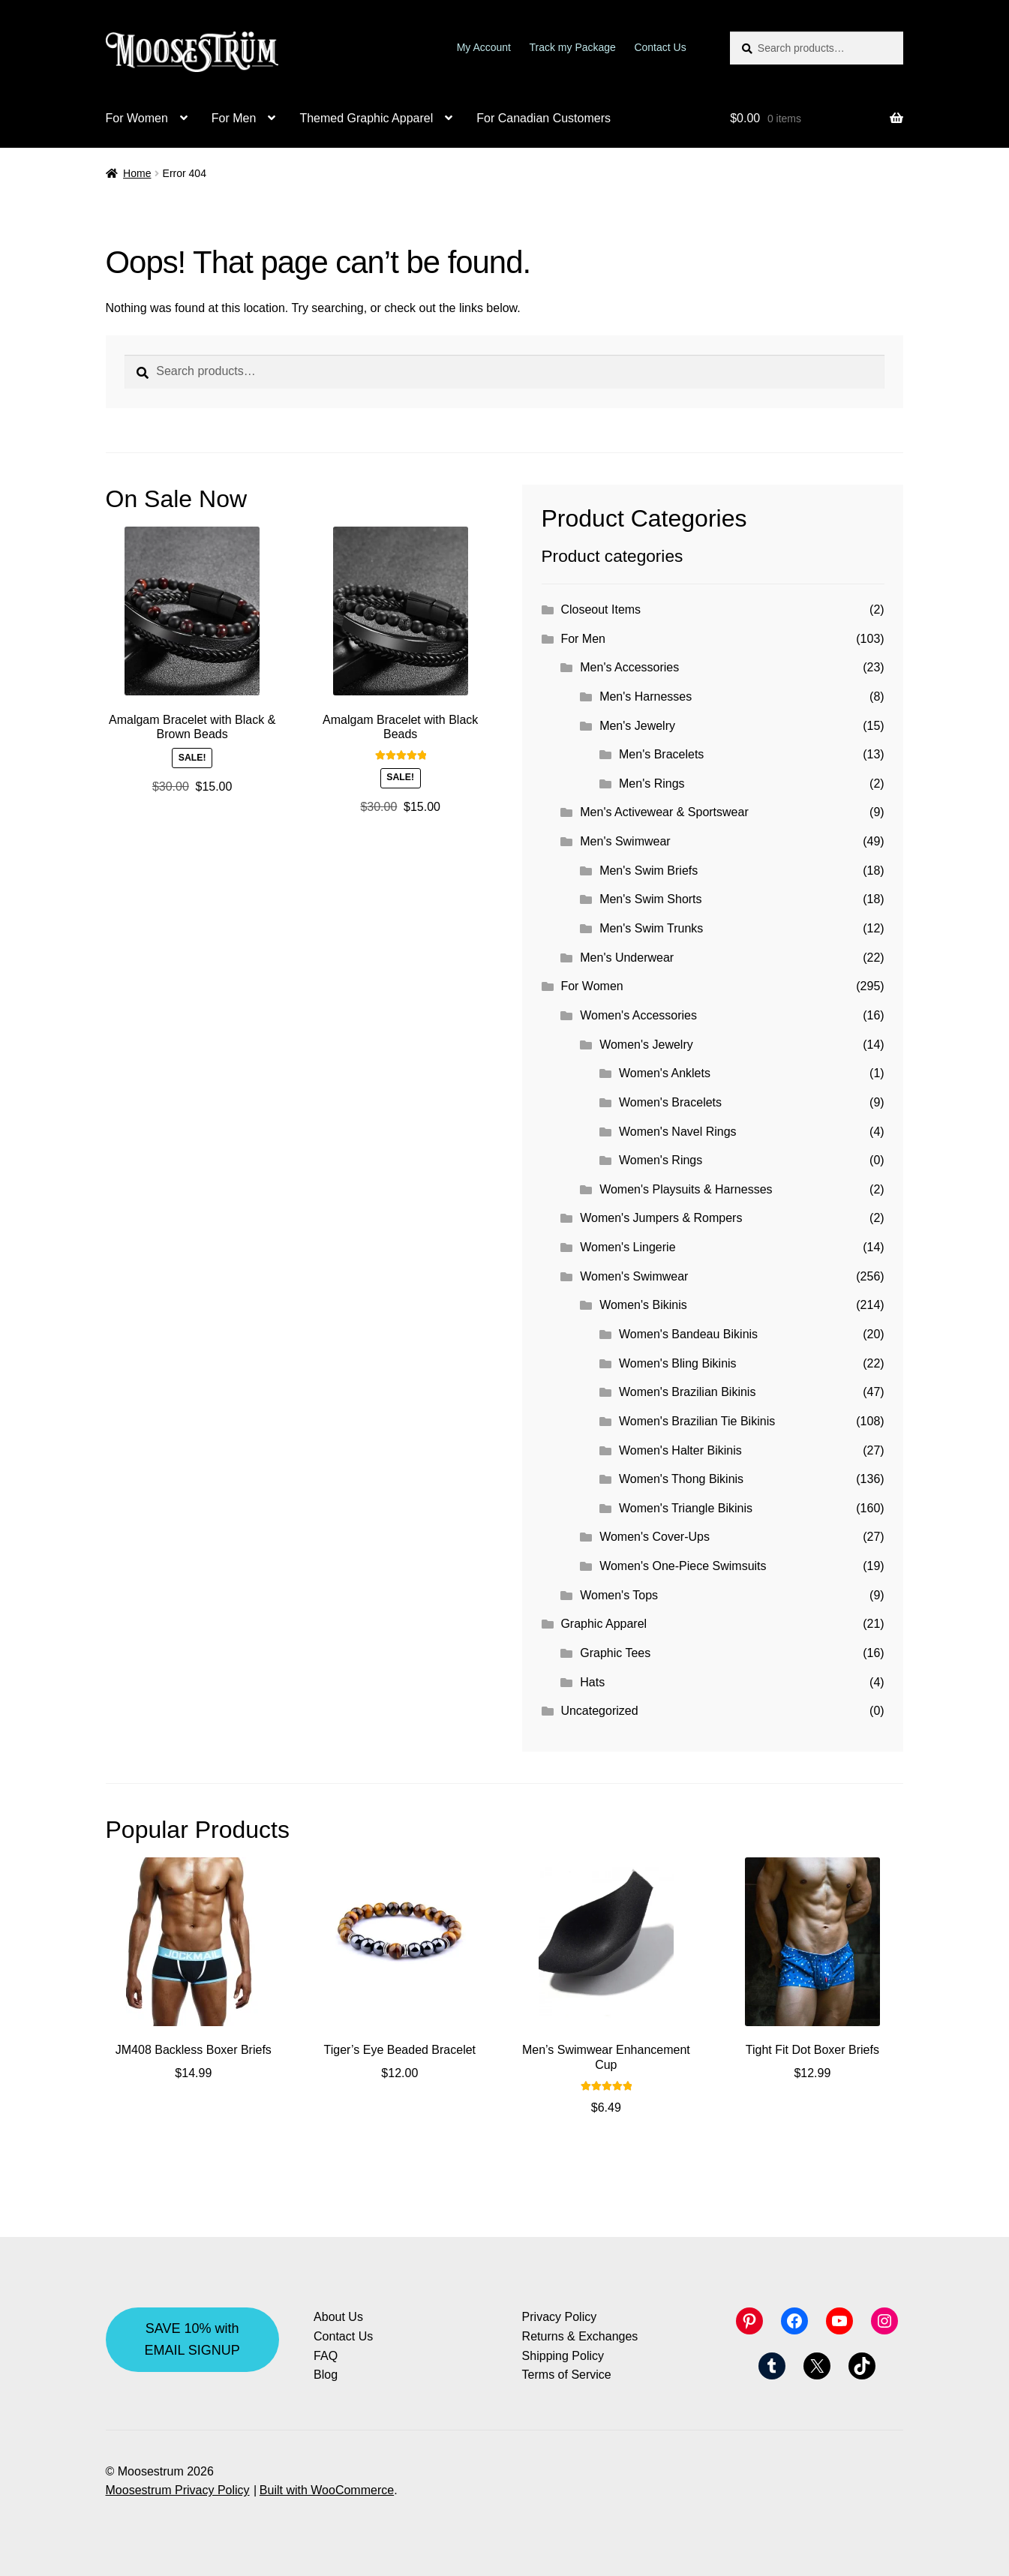 The width and height of the screenshot is (1009, 2576). I want to click on Shipping Policy, so click(563, 2355).